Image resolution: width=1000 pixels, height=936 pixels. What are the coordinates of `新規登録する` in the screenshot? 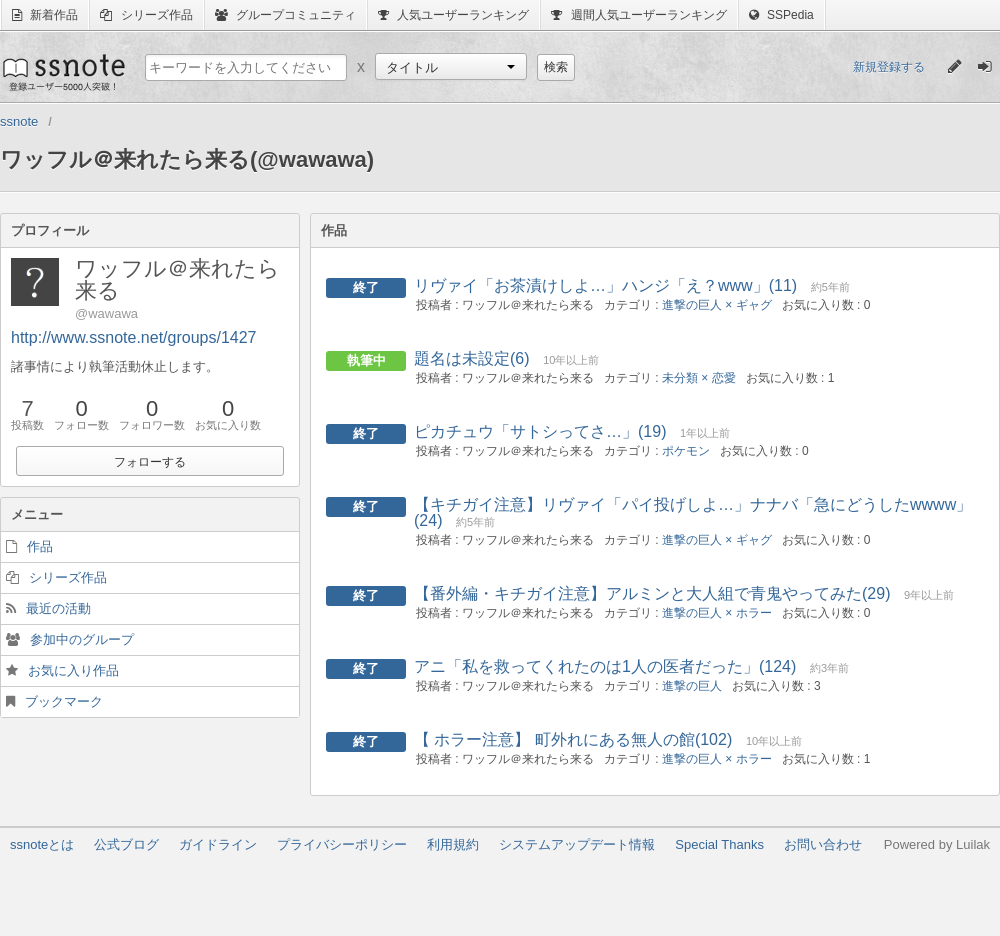 It's located at (889, 67).